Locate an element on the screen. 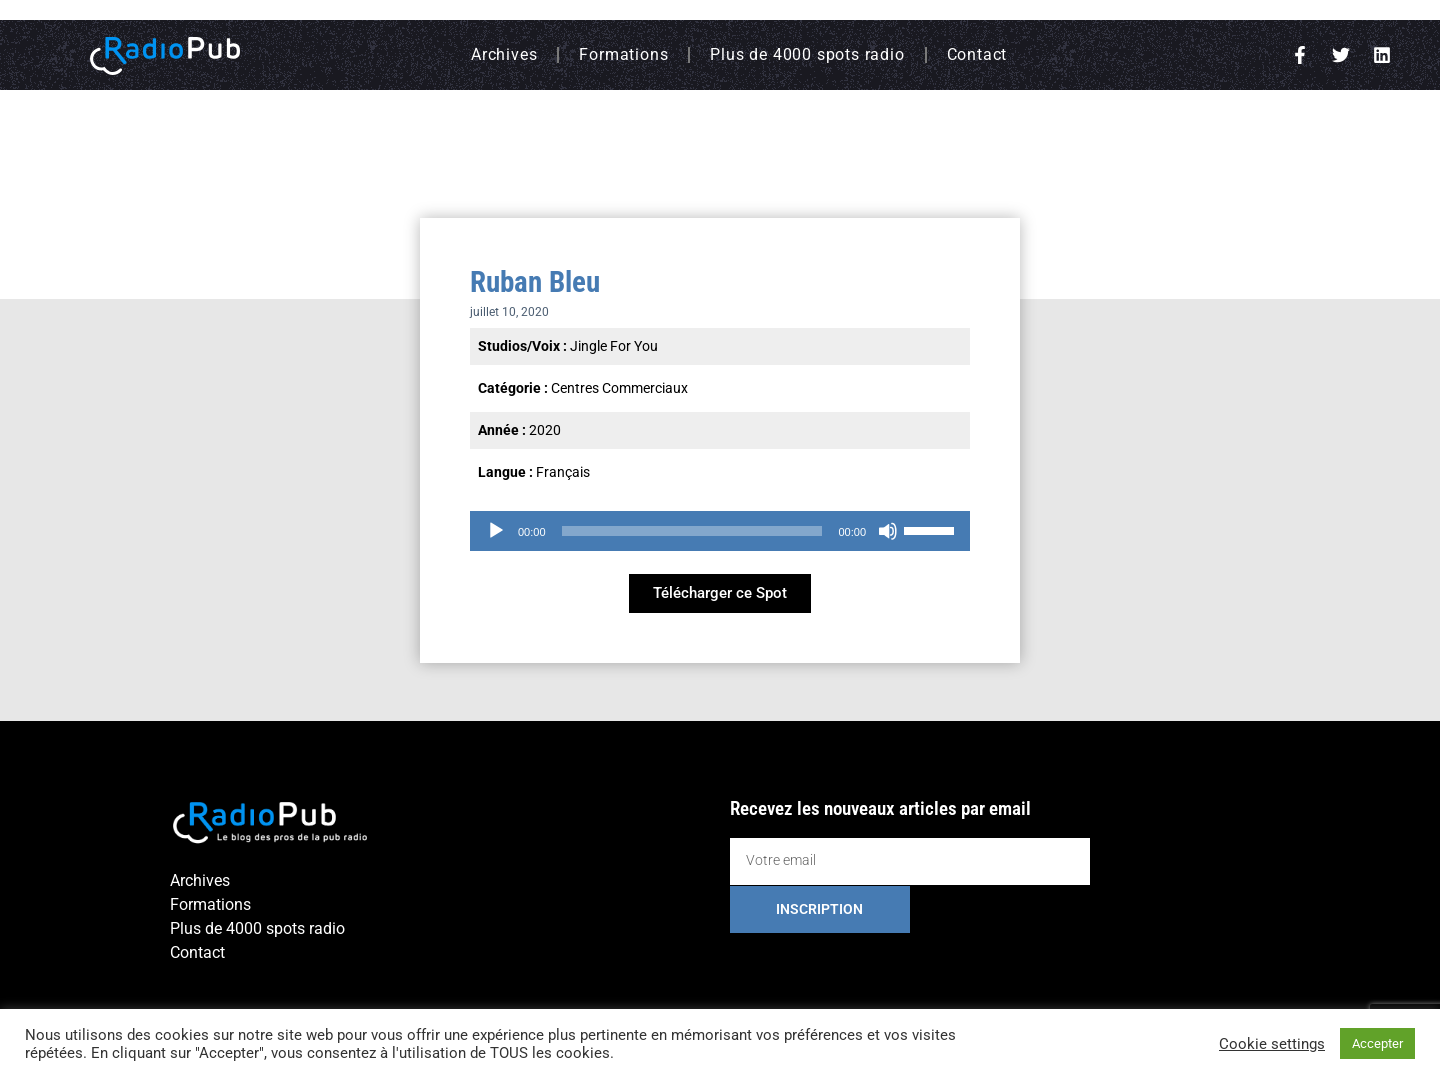  [application] is located at coordinates (720, 531).